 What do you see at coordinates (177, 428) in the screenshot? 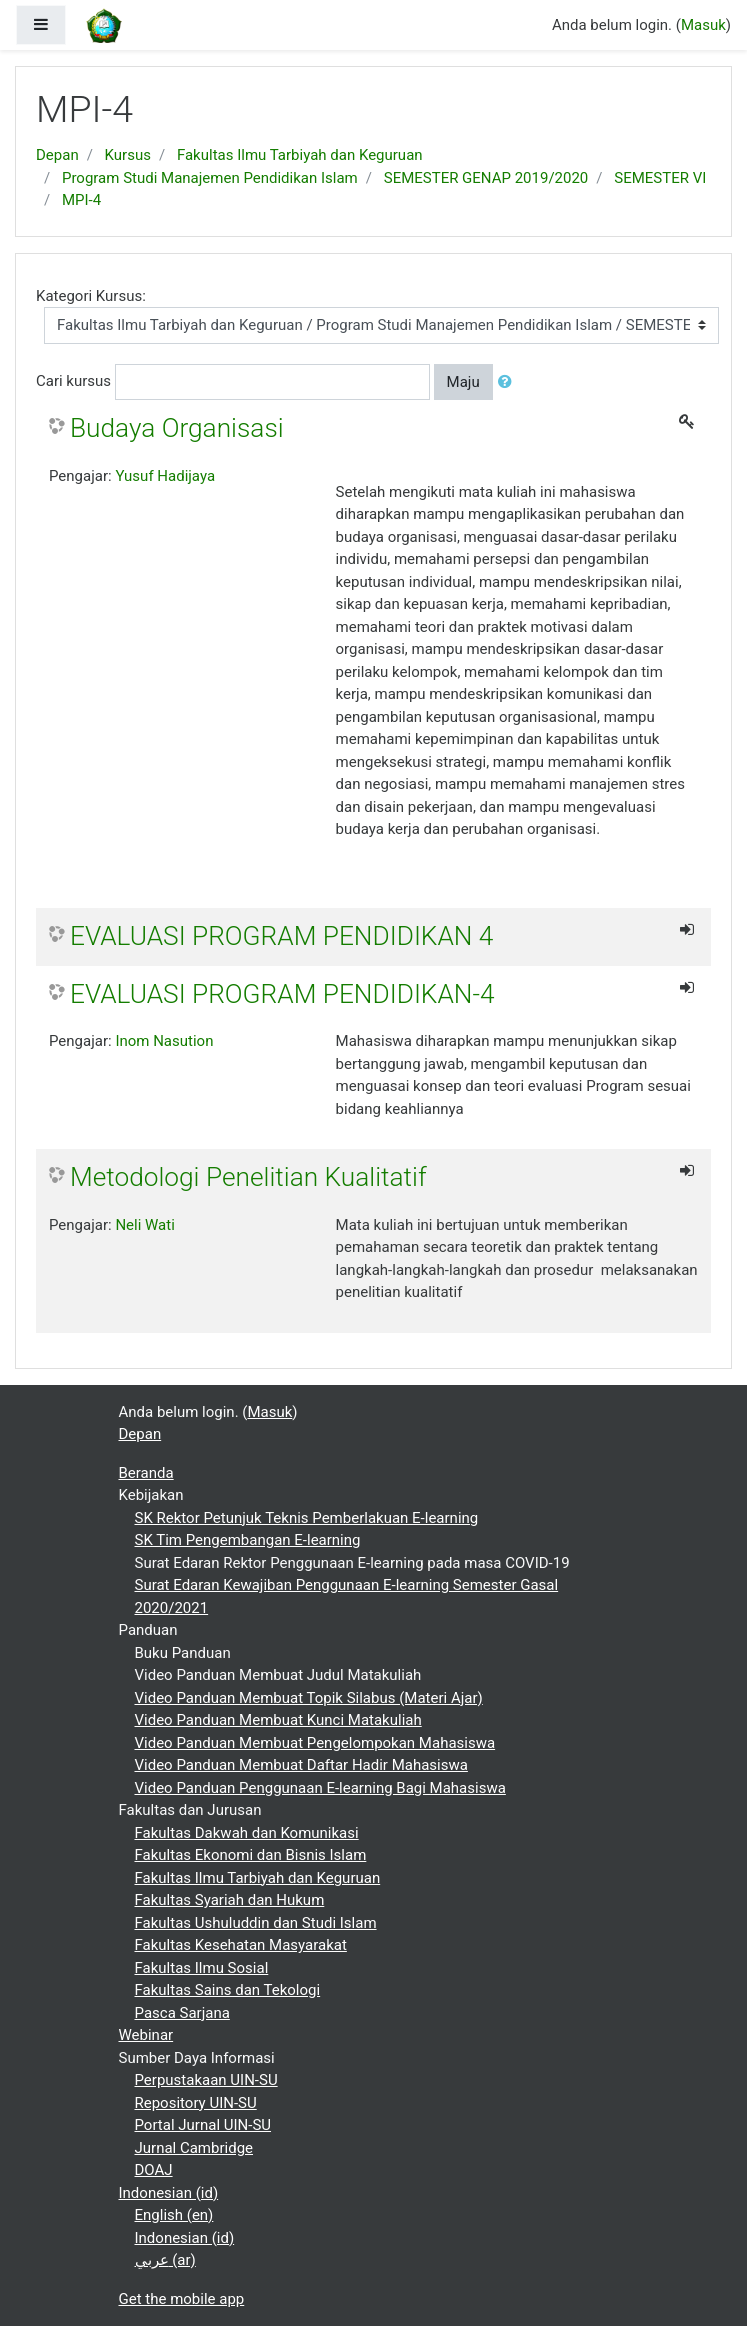
I see `Budaya Organisasi` at bounding box center [177, 428].